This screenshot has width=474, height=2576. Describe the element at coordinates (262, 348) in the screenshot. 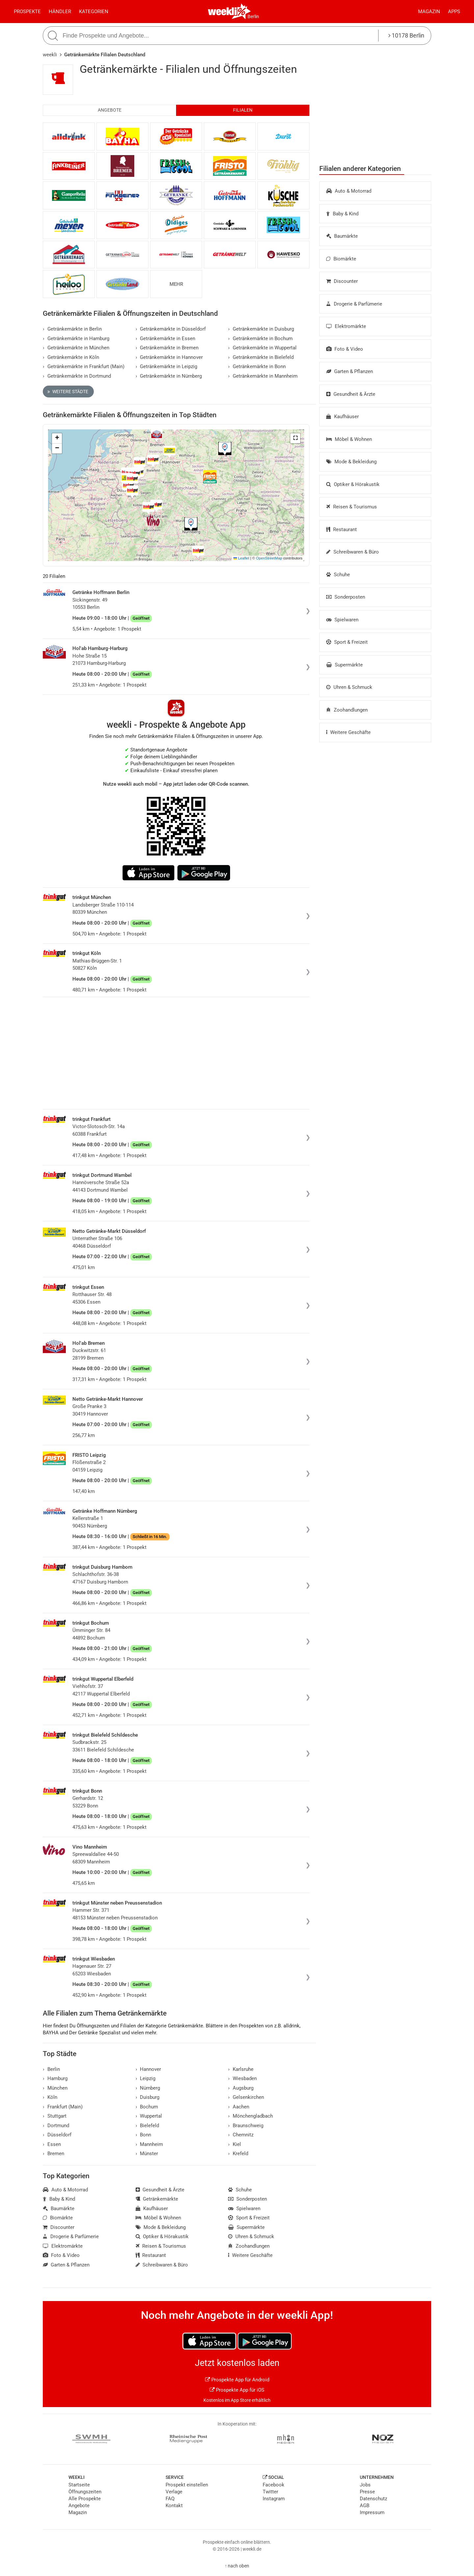

I see `Getränkemärkte in Wuppertal` at that location.